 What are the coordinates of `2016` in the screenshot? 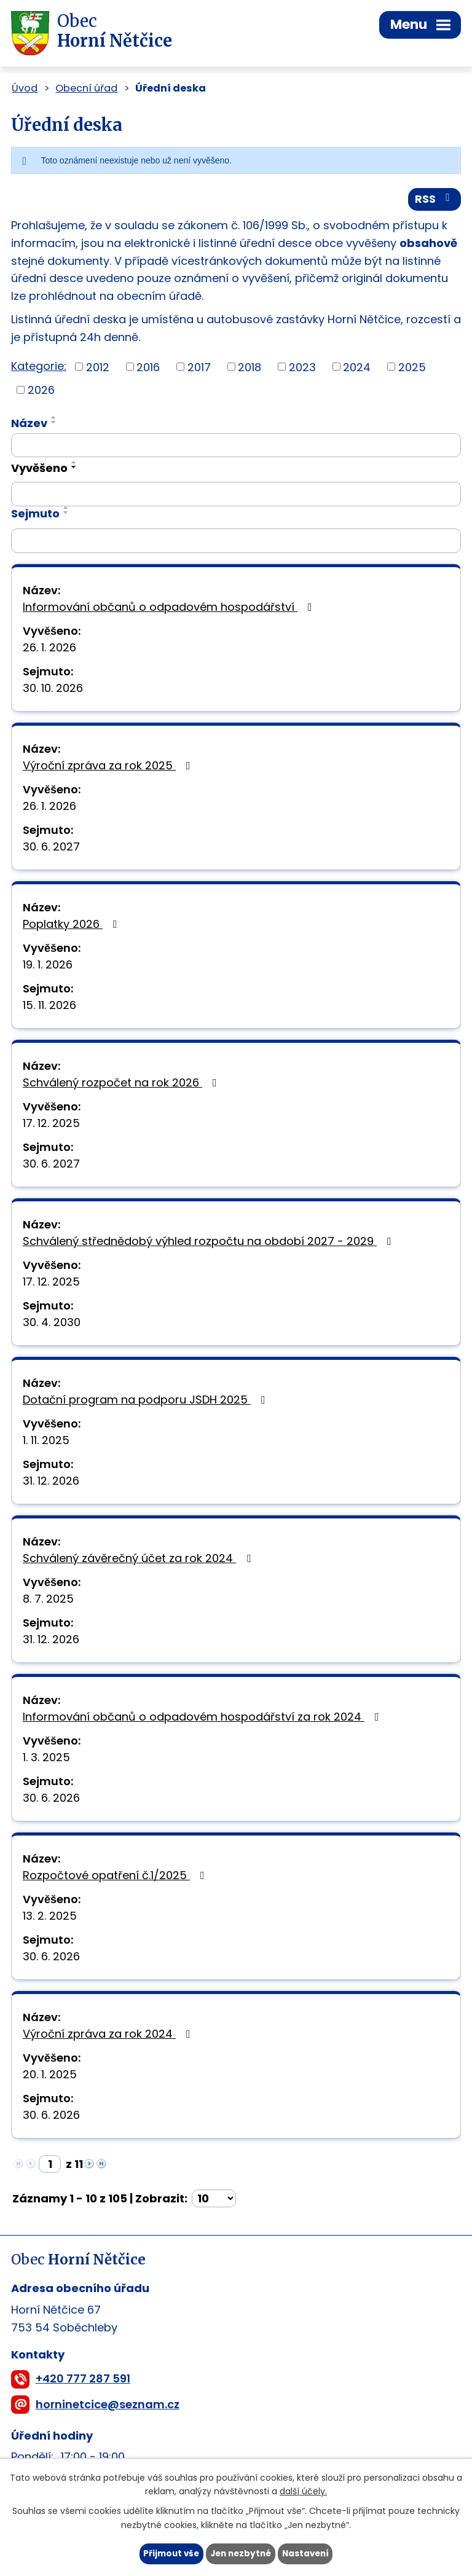 It's located at (148, 368).